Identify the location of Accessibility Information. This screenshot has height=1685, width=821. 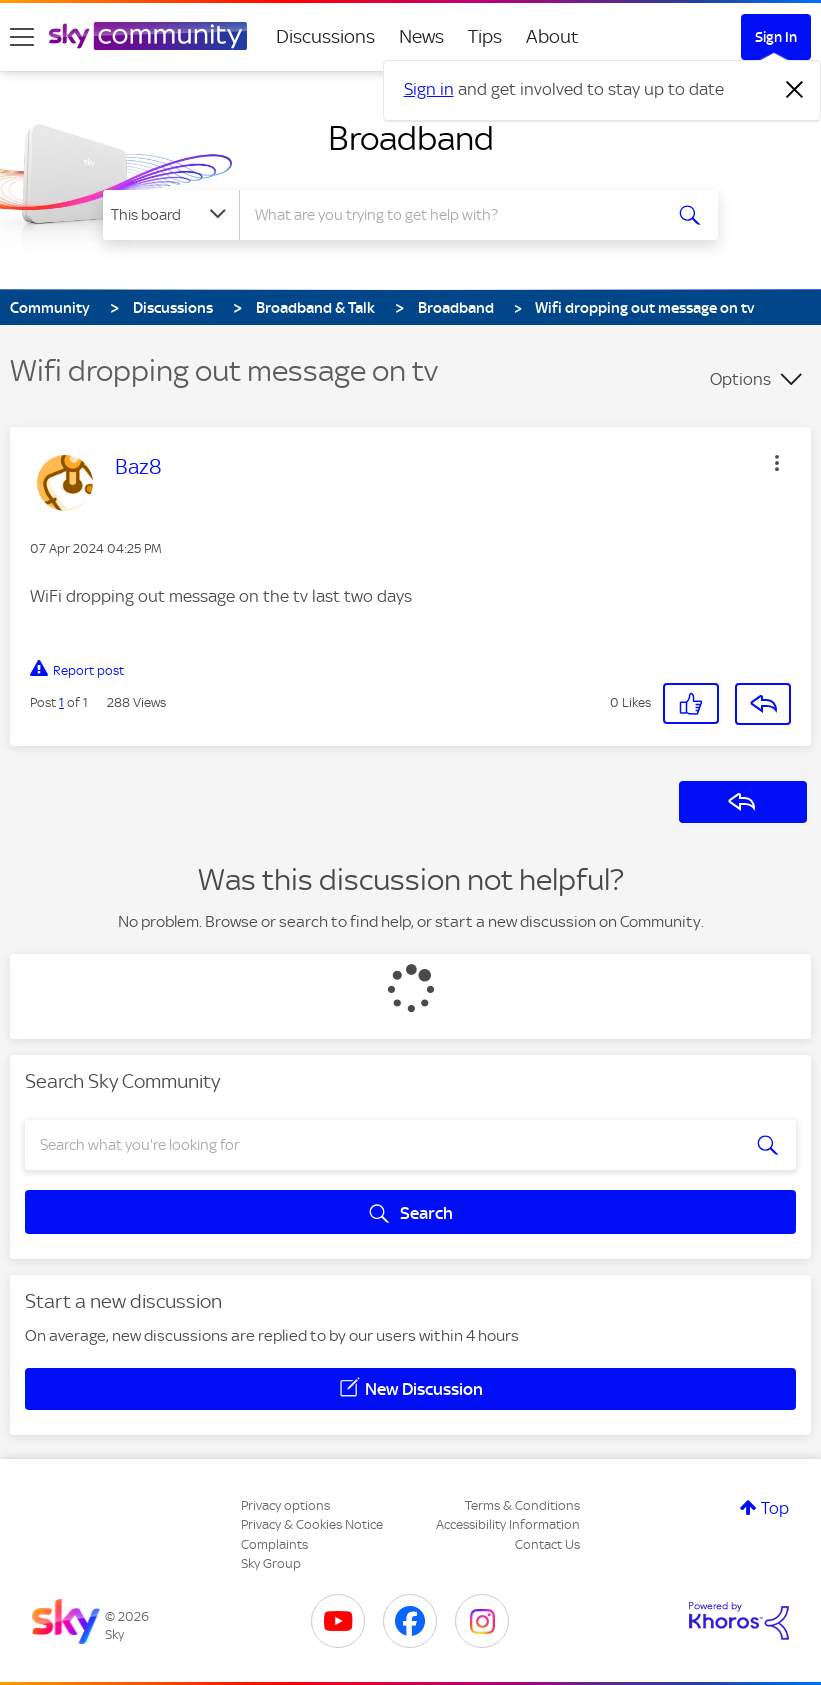
(508, 1524).